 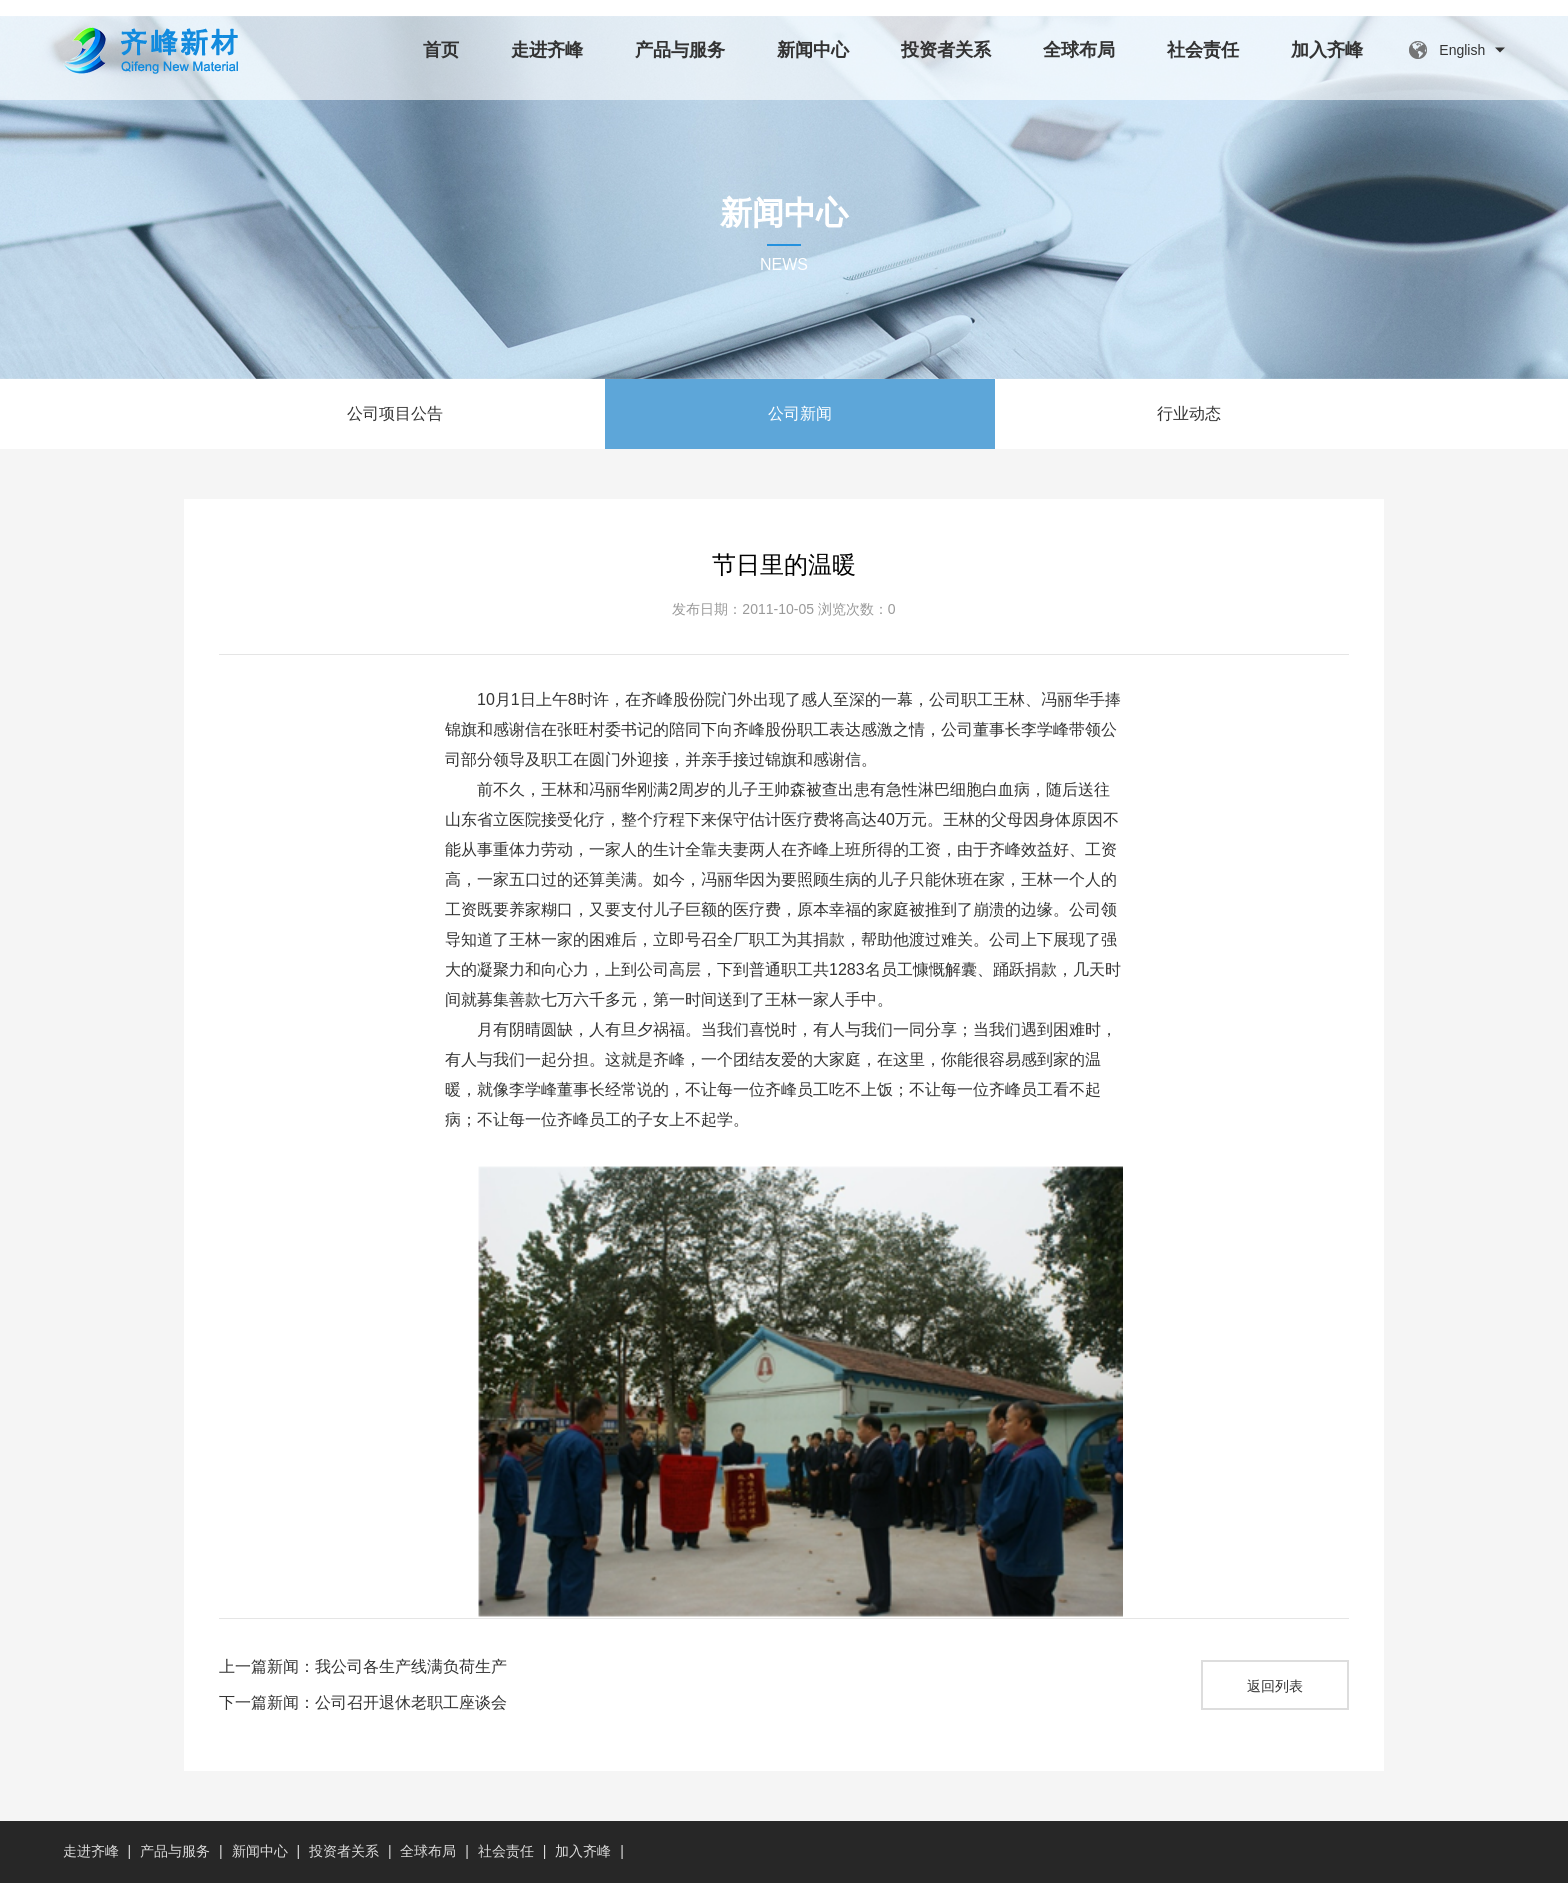 What do you see at coordinates (1327, 50) in the screenshot?
I see `加入齐峰` at bounding box center [1327, 50].